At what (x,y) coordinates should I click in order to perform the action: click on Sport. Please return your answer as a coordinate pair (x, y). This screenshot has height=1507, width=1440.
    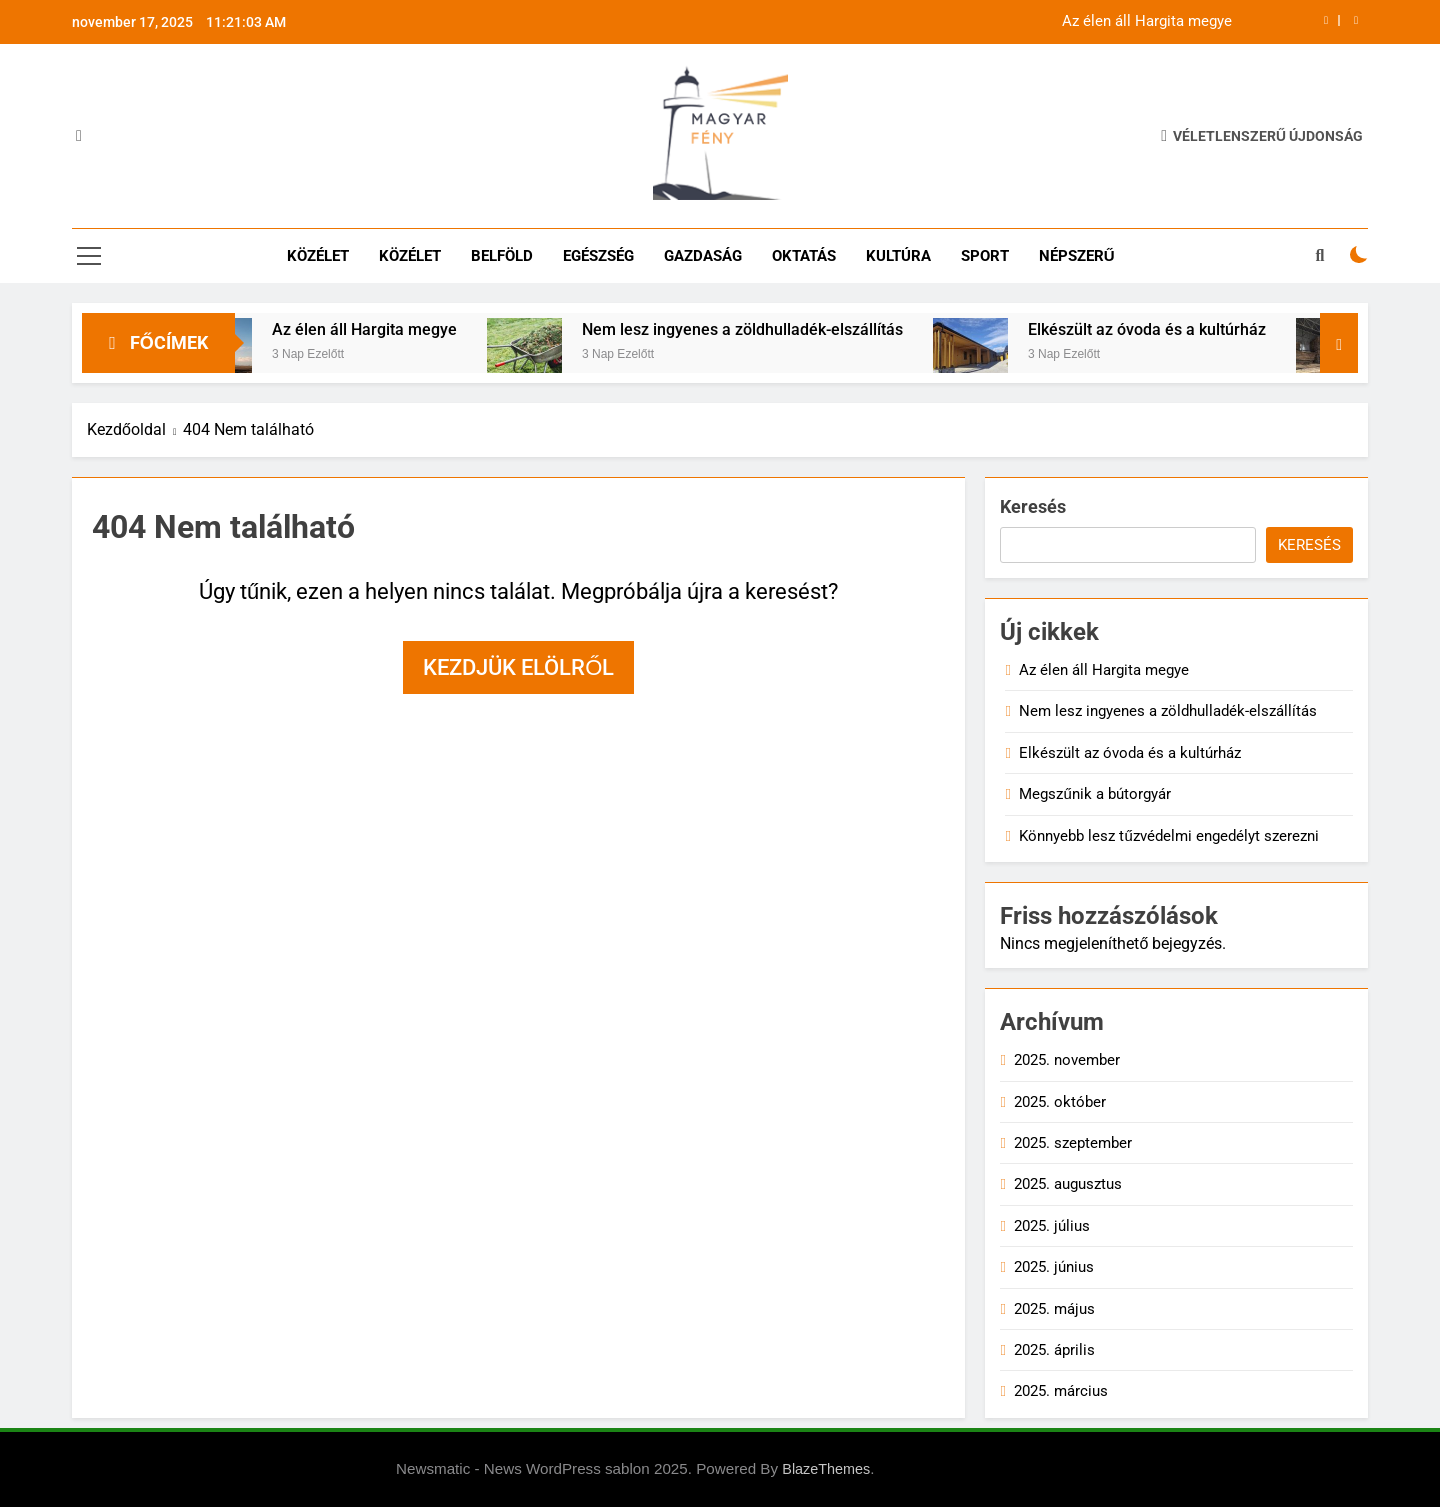
    Looking at the image, I should click on (985, 256).